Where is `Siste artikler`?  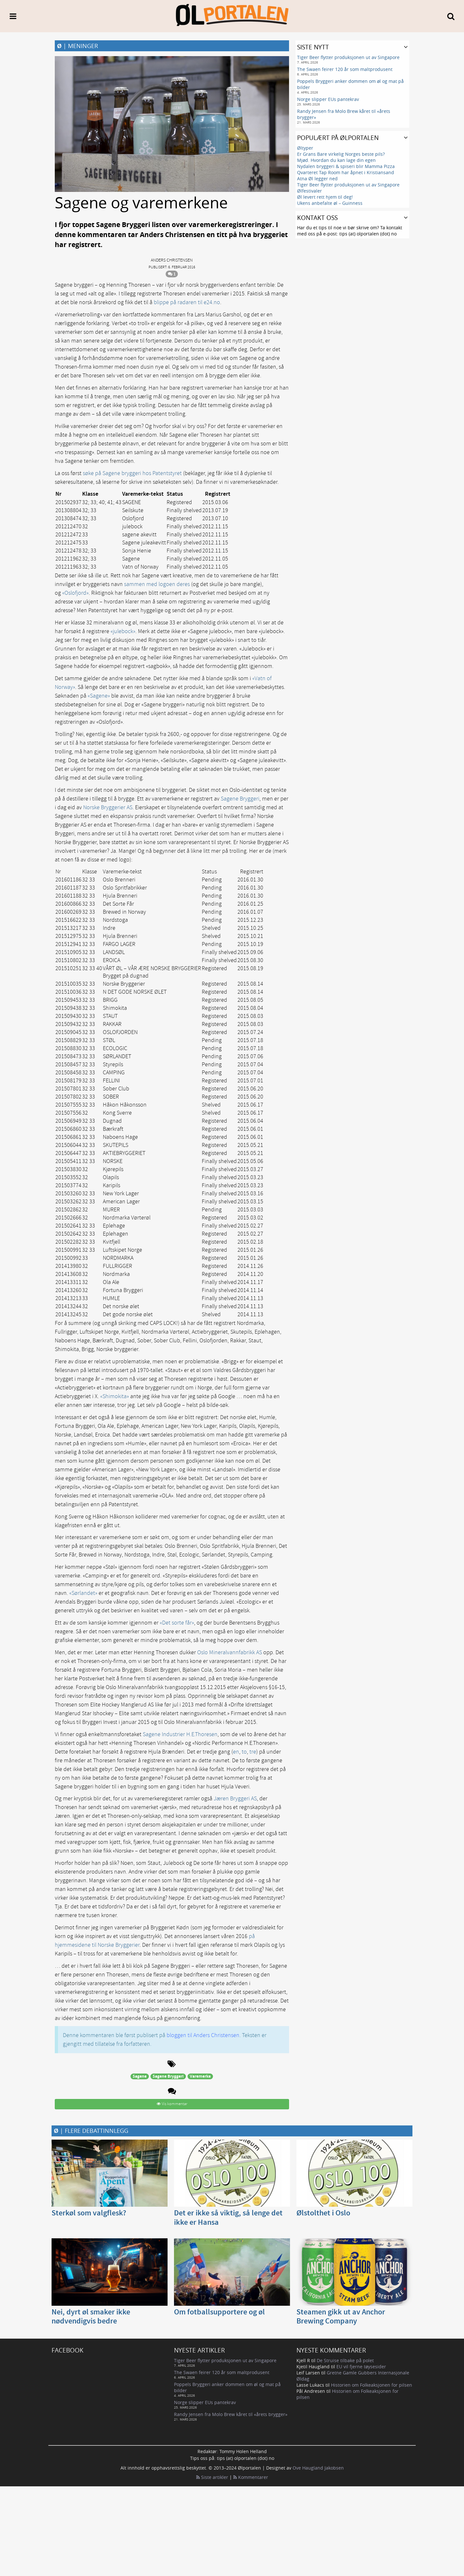 Siste artikler is located at coordinates (212, 2477).